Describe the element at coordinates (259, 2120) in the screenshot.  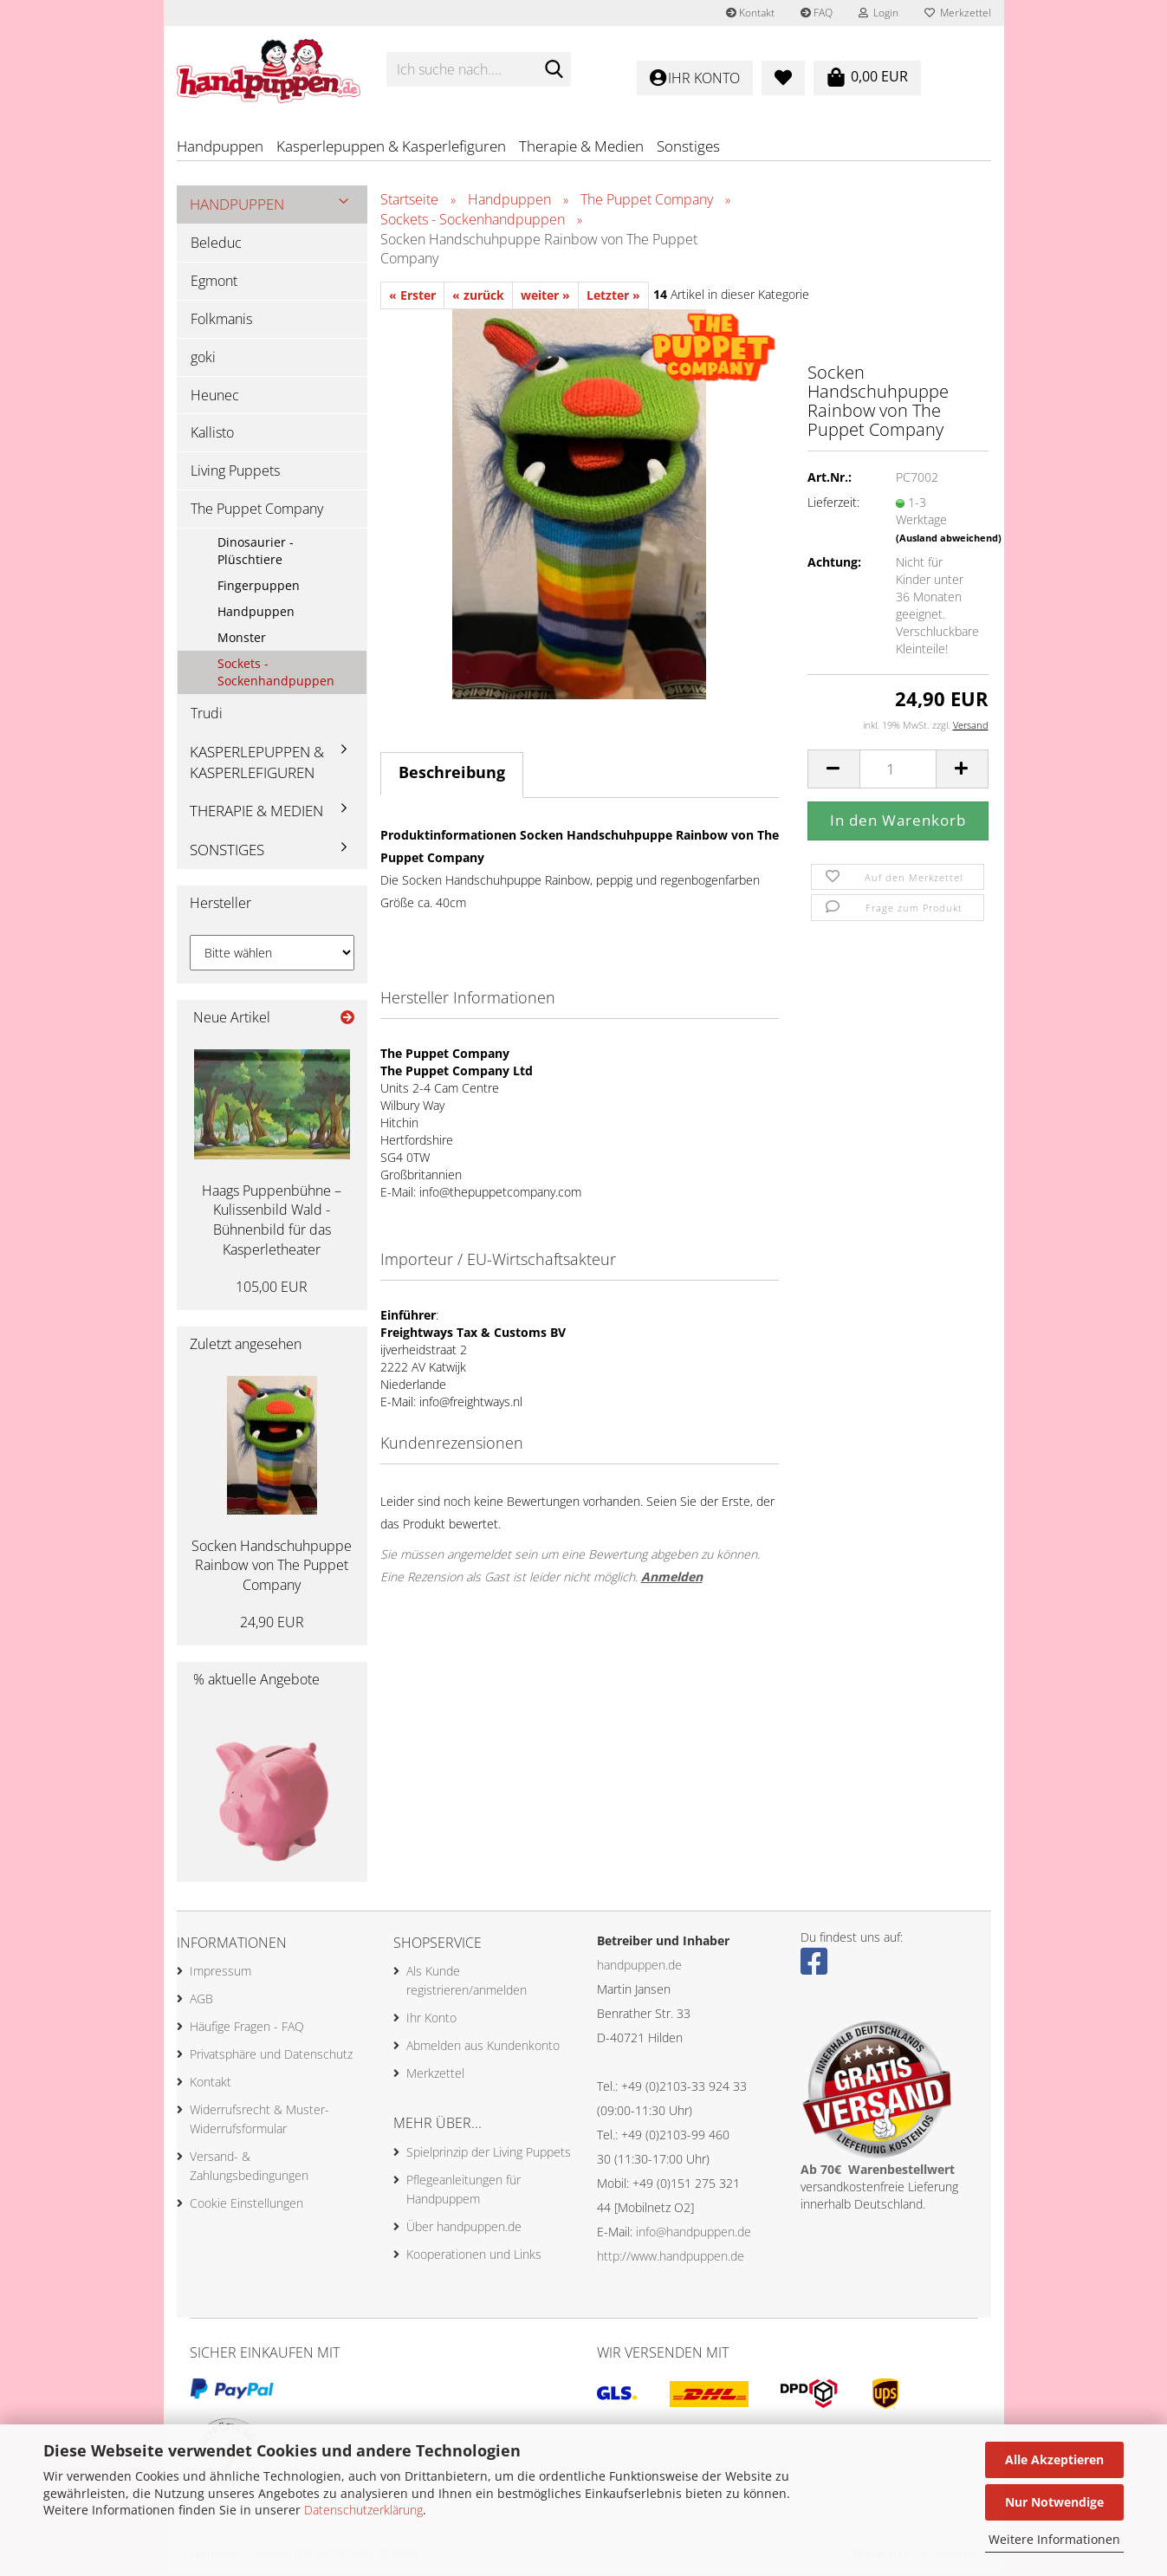
I see `Widerrufsrecht & Muster-Widerrufsformular` at that location.